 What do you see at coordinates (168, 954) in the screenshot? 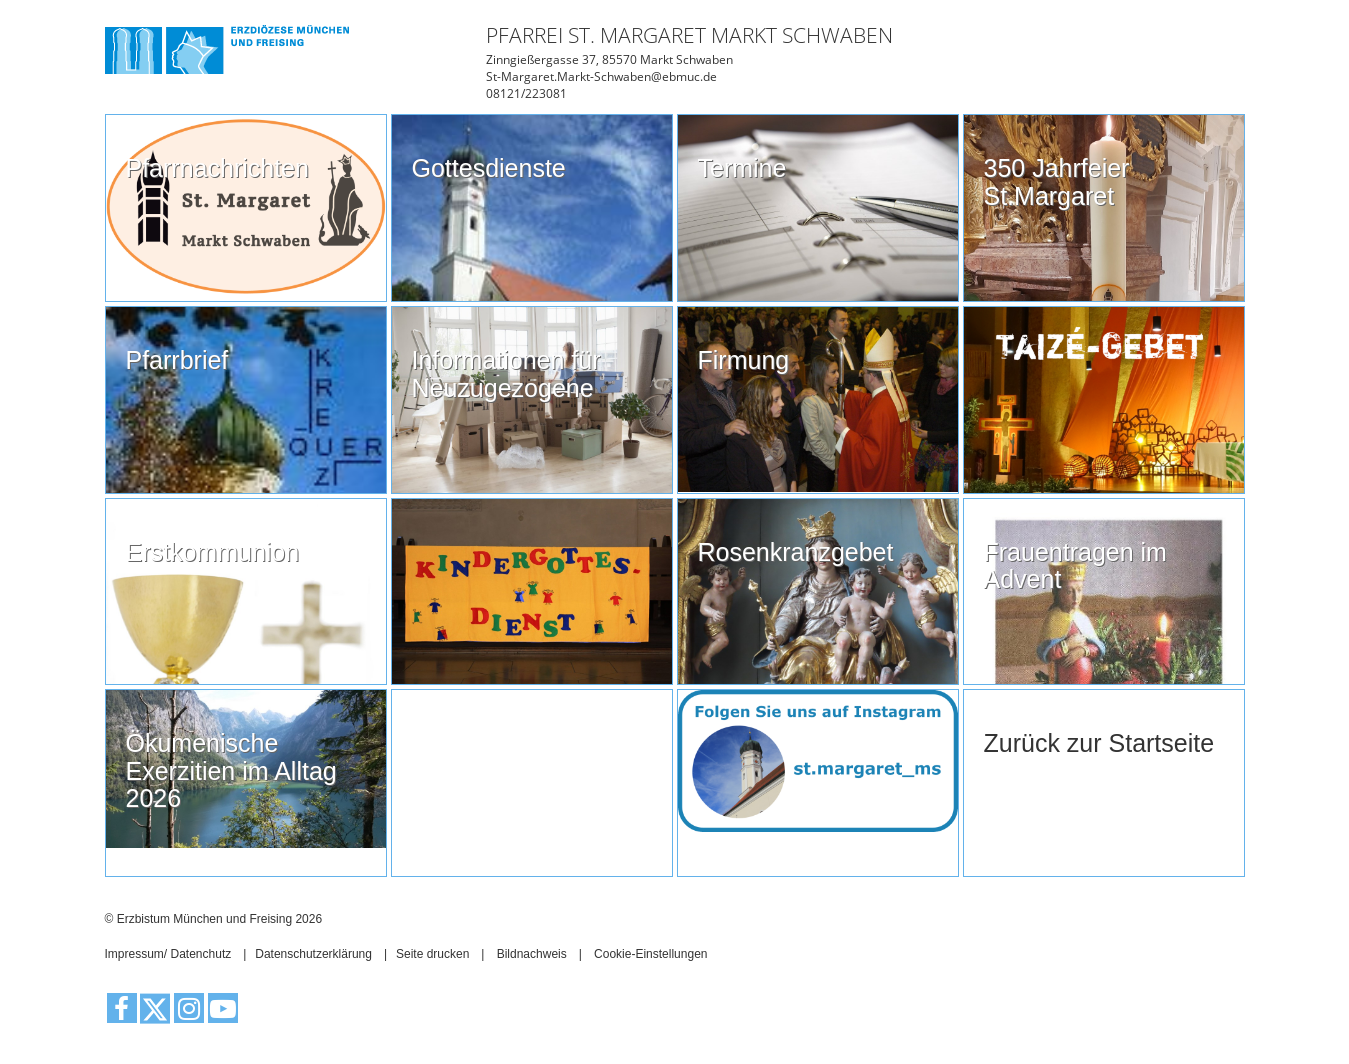
I see `Impressum/ Datenchutz` at bounding box center [168, 954].